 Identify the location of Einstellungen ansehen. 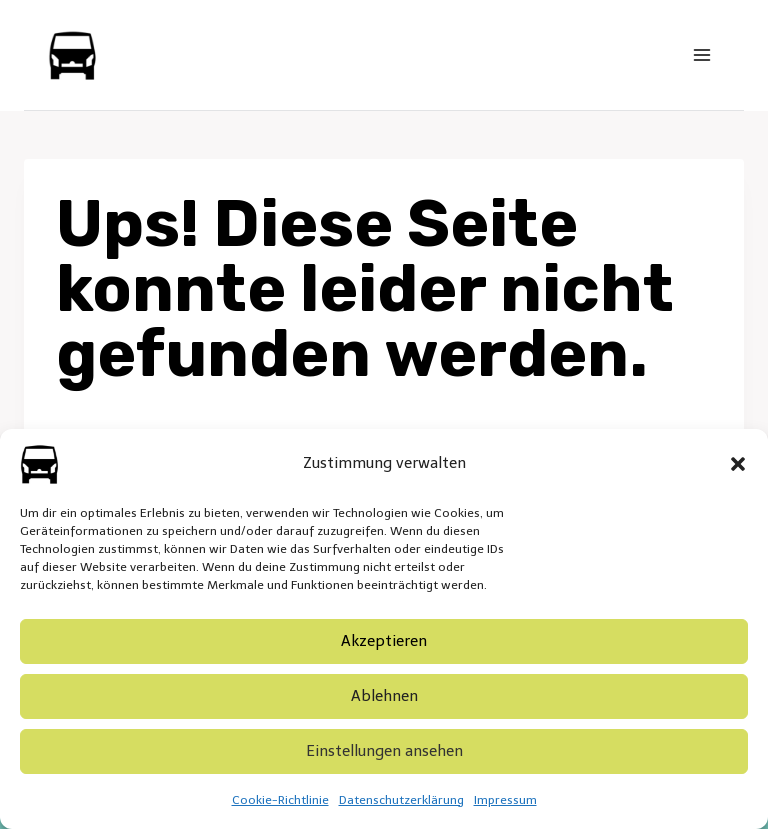
(384, 751).